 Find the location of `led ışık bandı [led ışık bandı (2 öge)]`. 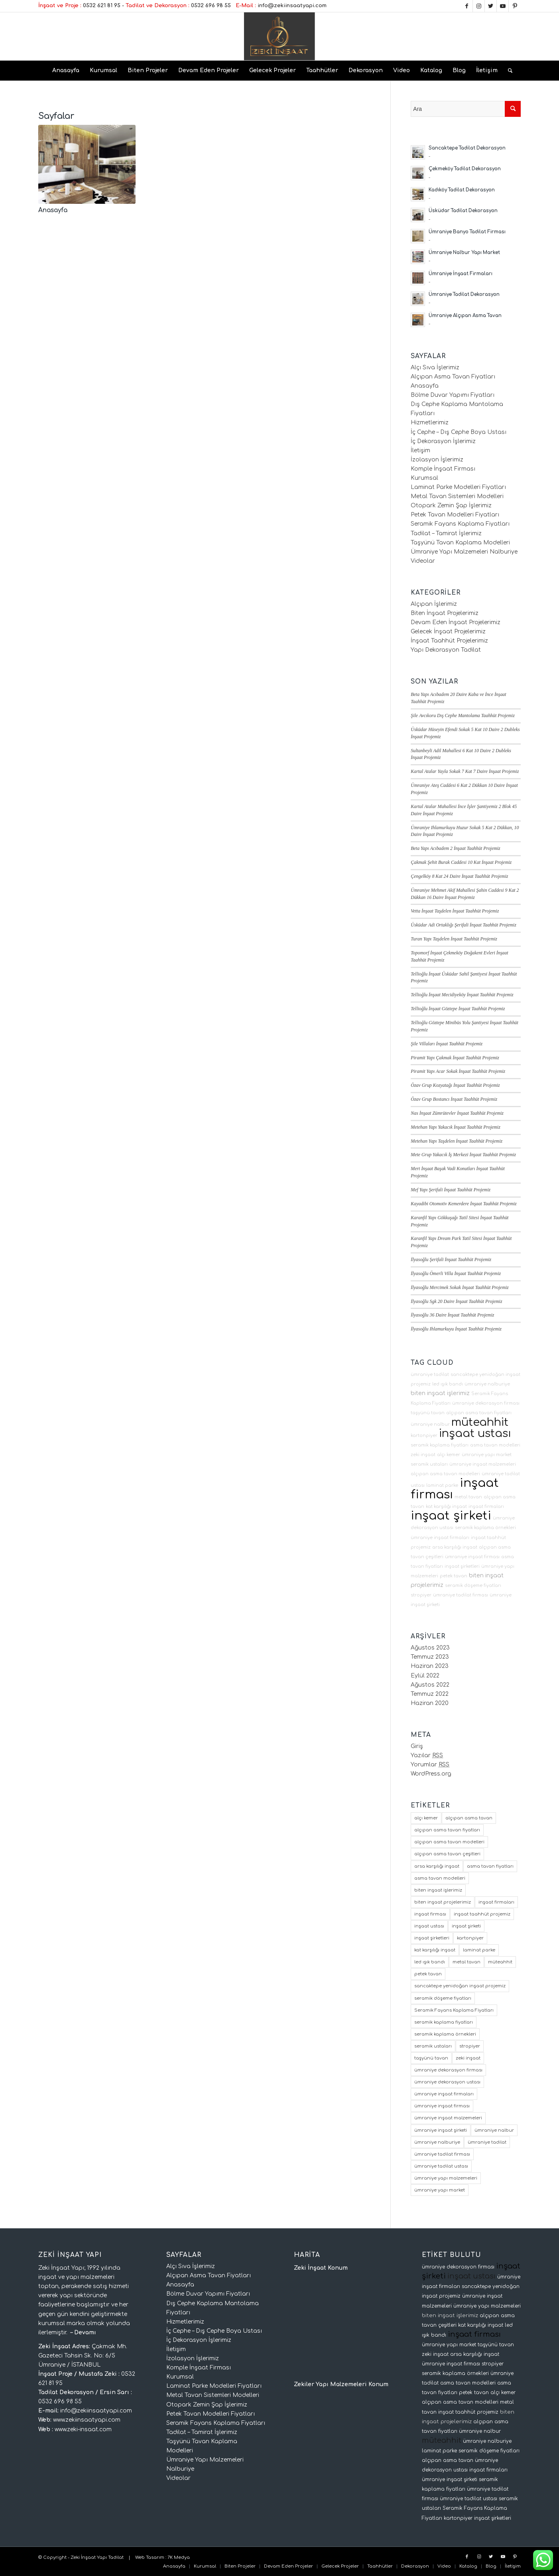

led ışık bandı [led ışık bandı (2 öge)] is located at coordinates (429, 1962).